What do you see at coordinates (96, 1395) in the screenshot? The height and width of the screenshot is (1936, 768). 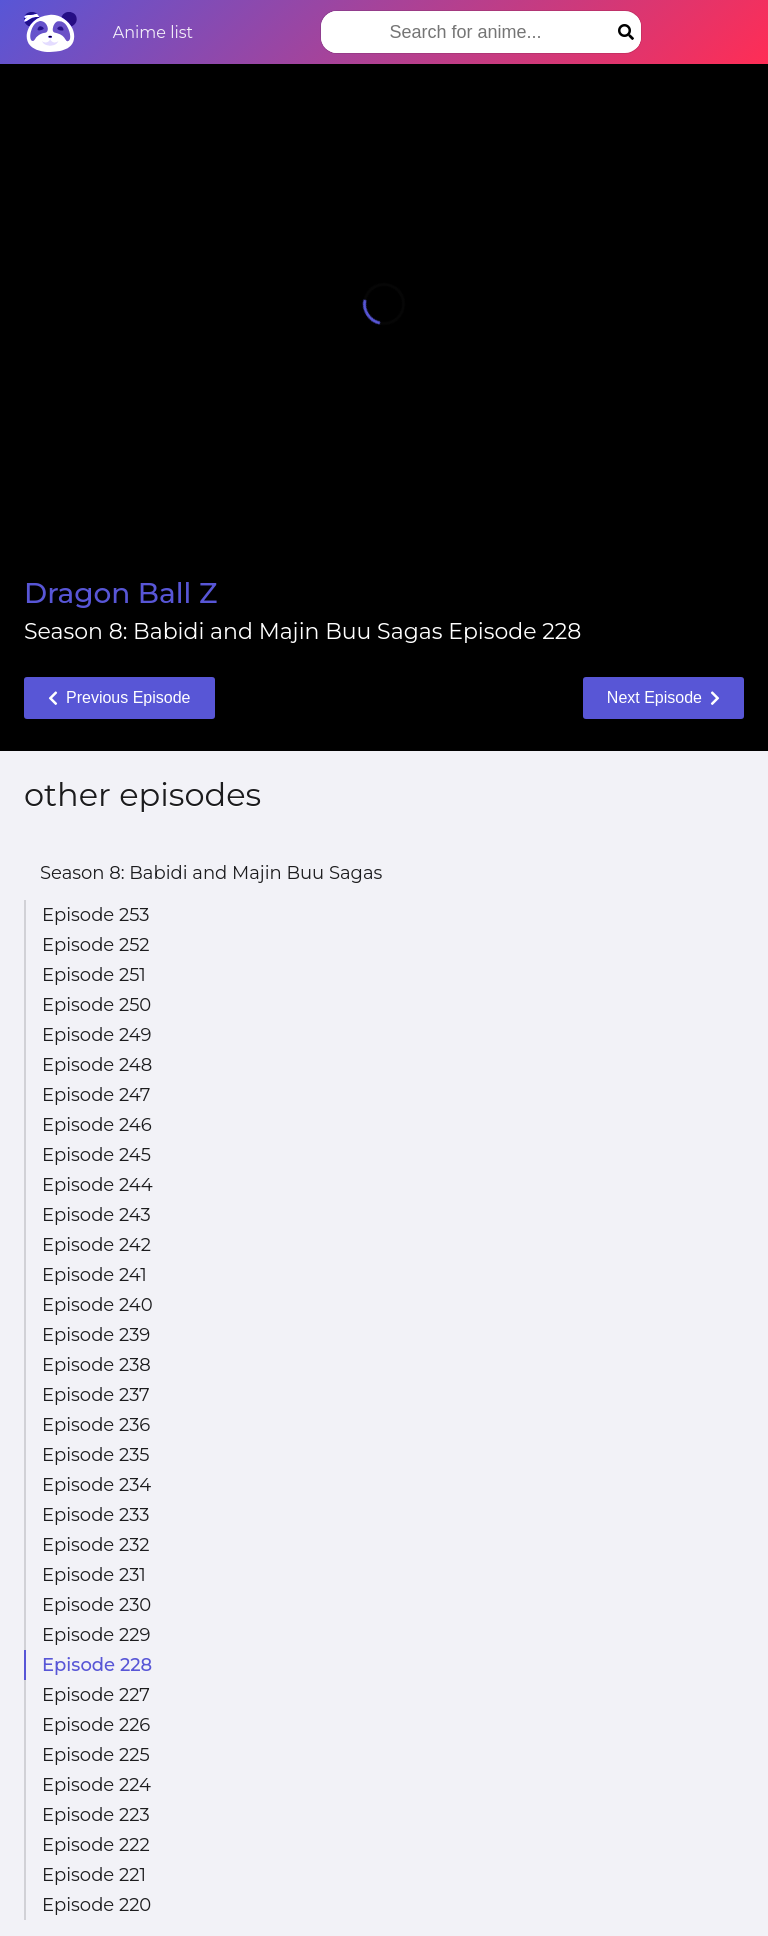 I see `Episode 237` at bounding box center [96, 1395].